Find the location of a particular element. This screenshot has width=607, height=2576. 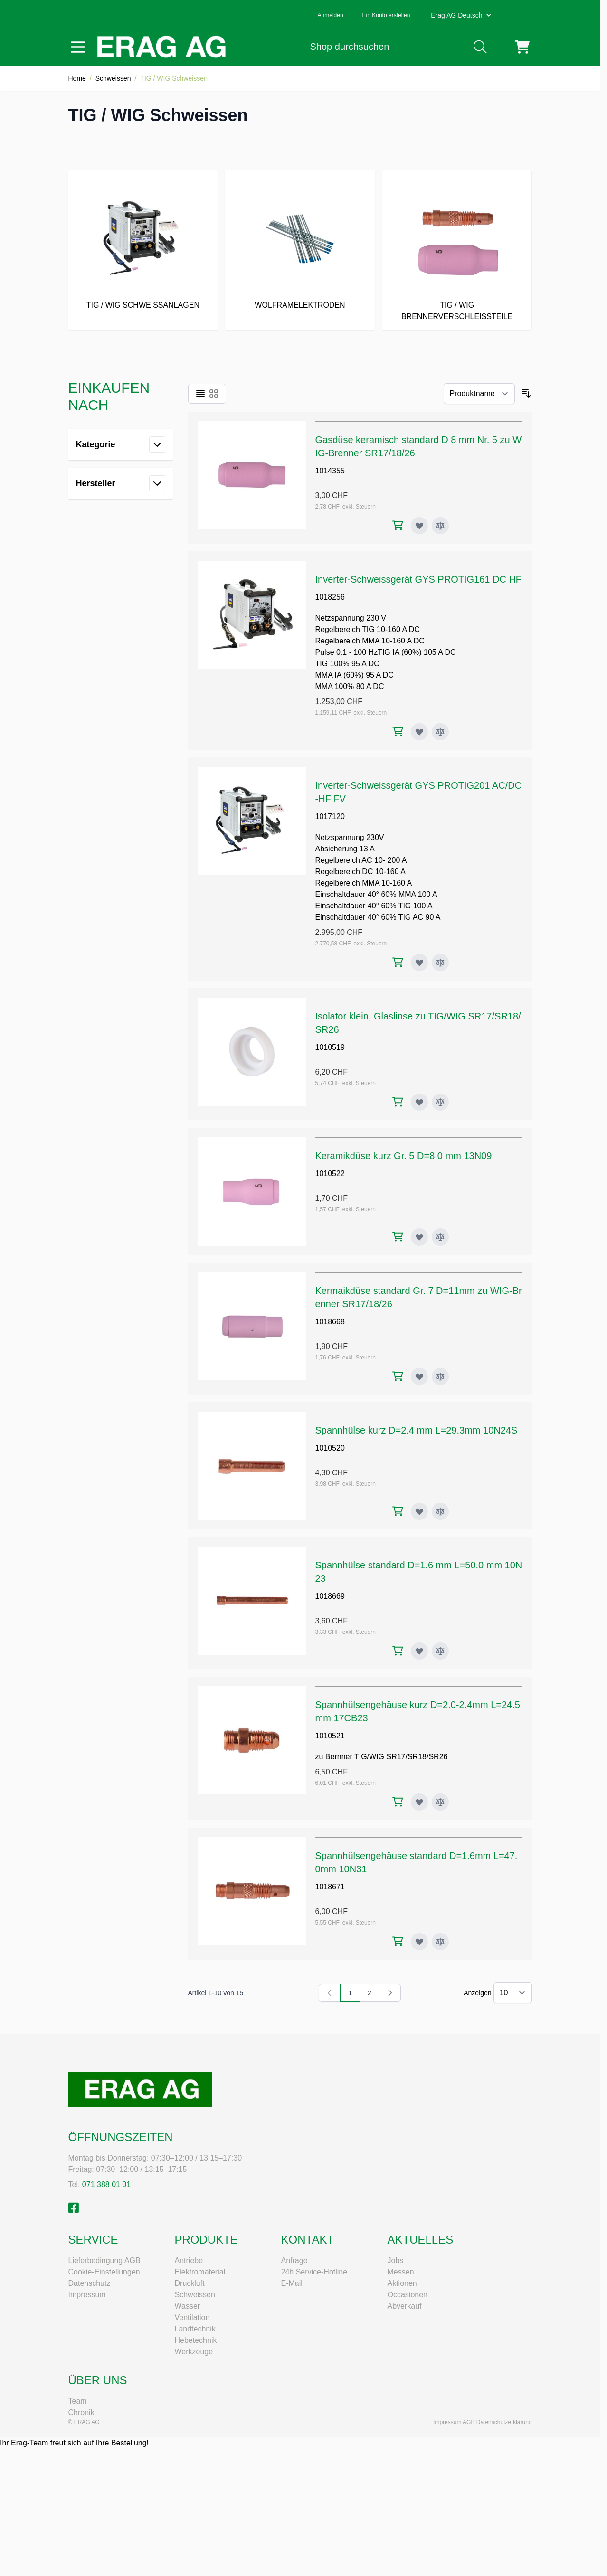

[In den Warenkorb Kermaikdüse standard Gr. 7 D=11mm zu WIG-Brenner SR17/18/26] is located at coordinates (398, 1376).